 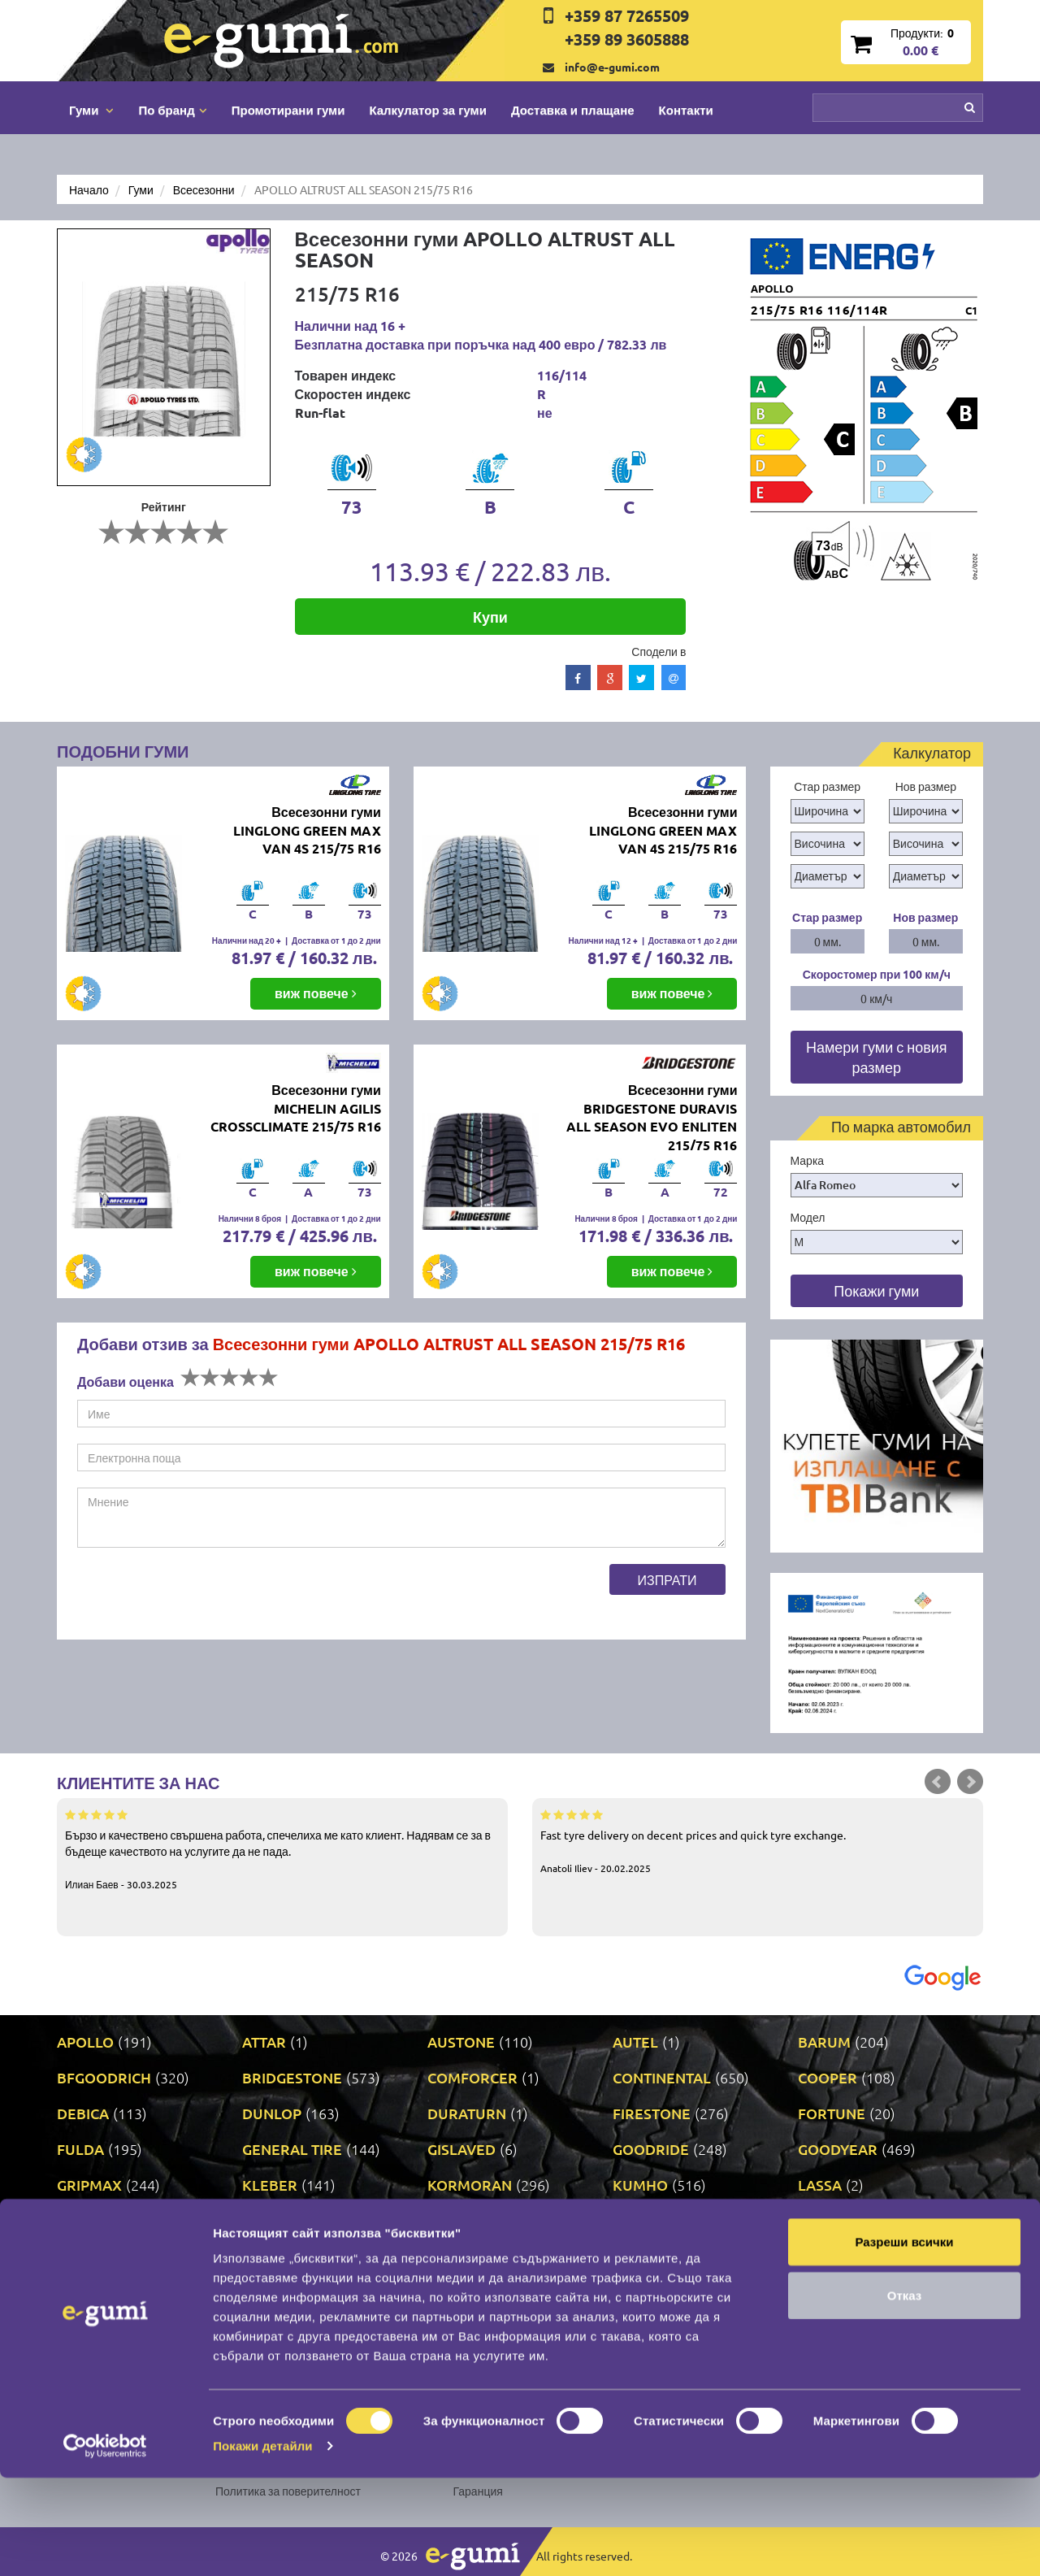 What do you see at coordinates (292, 2148) in the screenshot?
I see `GENERAL TIRE` at bounding box center [292, 2148].